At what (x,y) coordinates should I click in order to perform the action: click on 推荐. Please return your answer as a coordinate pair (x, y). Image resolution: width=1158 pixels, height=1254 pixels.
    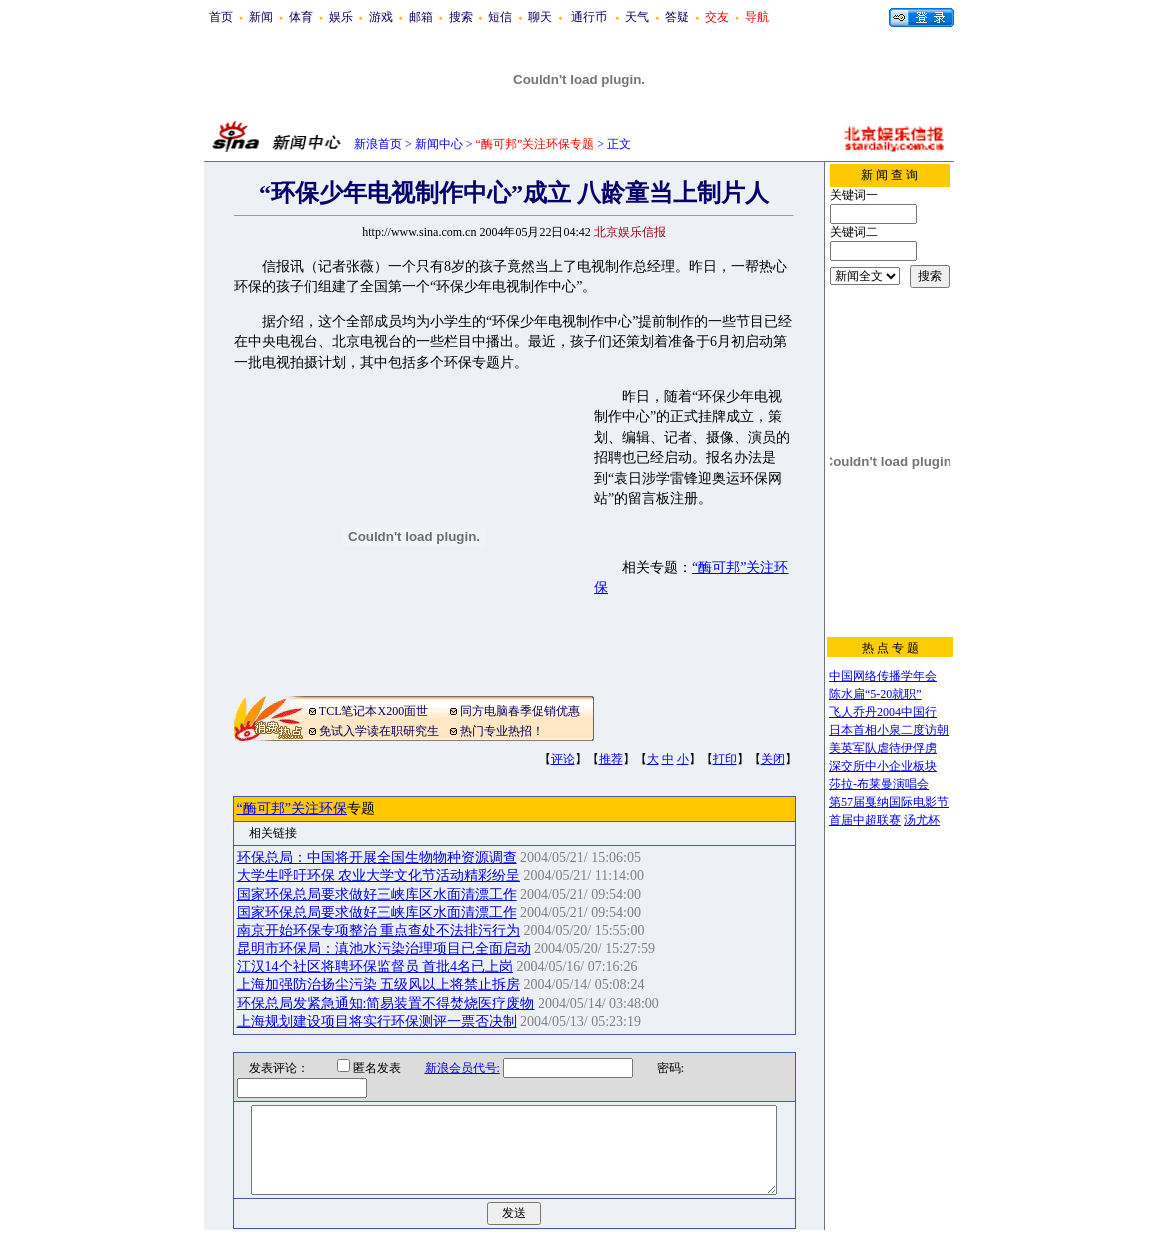
    Looking at the image, I should click on (611, 759).